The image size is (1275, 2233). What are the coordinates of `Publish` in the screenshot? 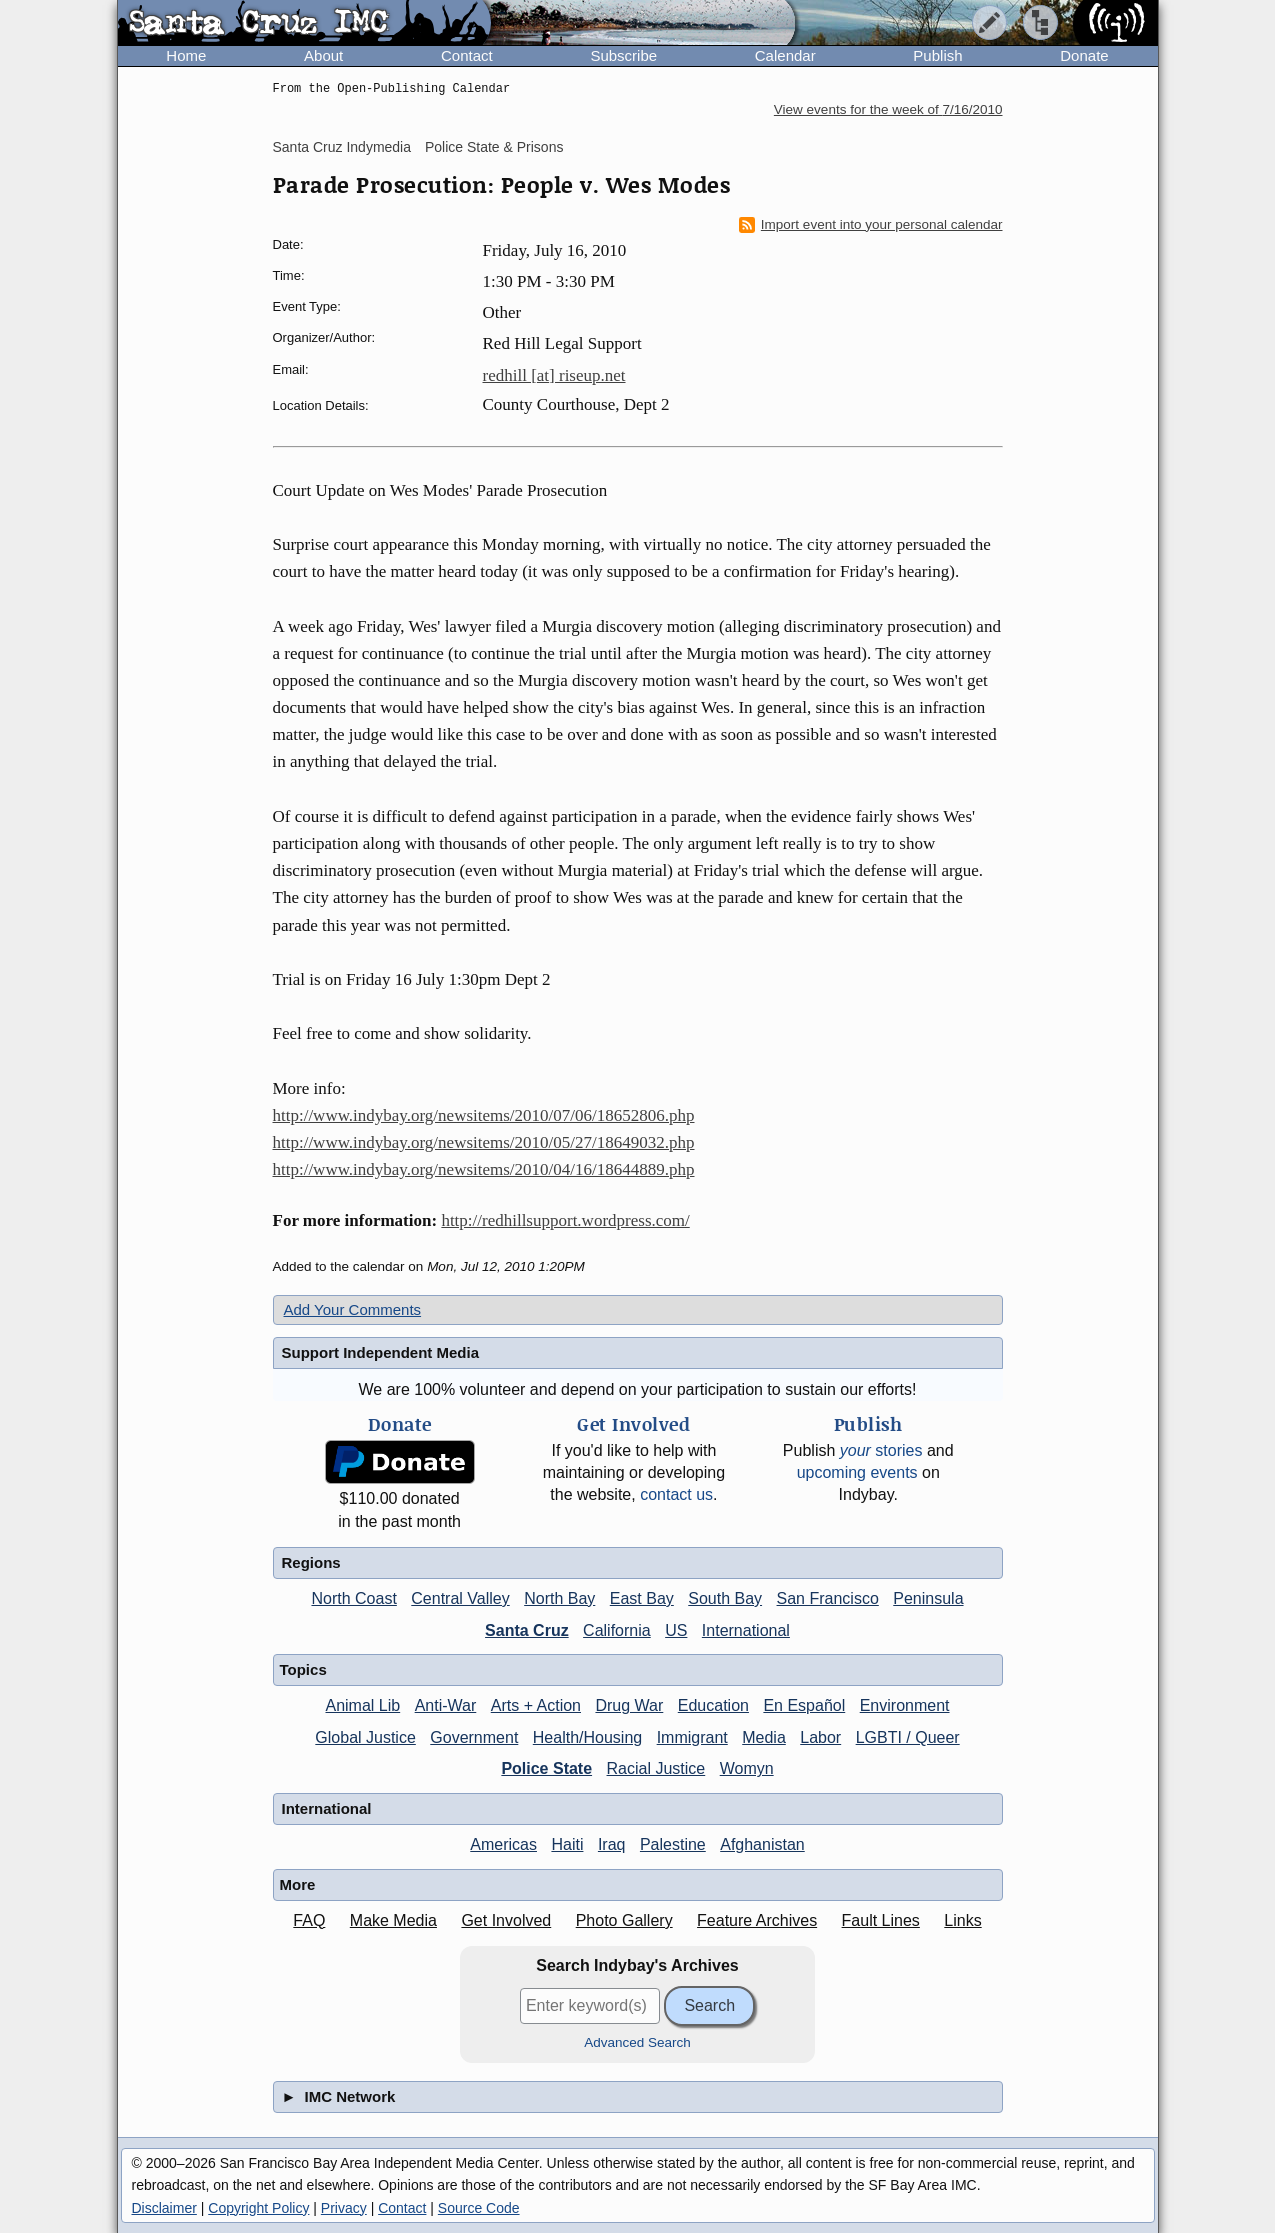 It's located at (937, 55).